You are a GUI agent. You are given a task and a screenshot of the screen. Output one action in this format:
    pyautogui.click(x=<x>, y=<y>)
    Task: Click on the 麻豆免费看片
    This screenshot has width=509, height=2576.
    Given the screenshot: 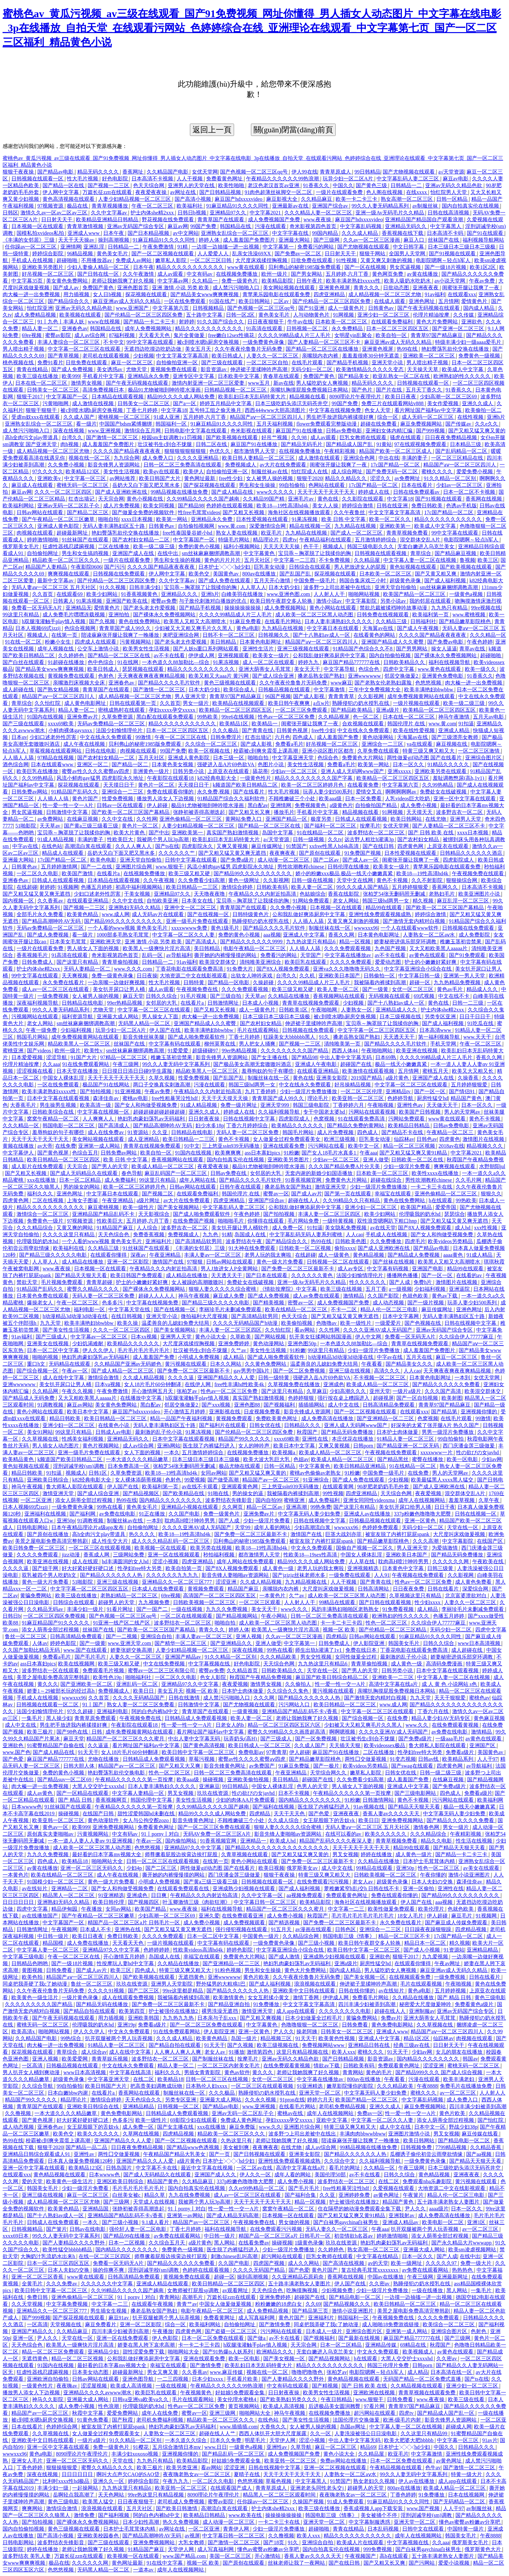 What is the action you would take?
    pyautogui.click(x=101, y=2324)
    